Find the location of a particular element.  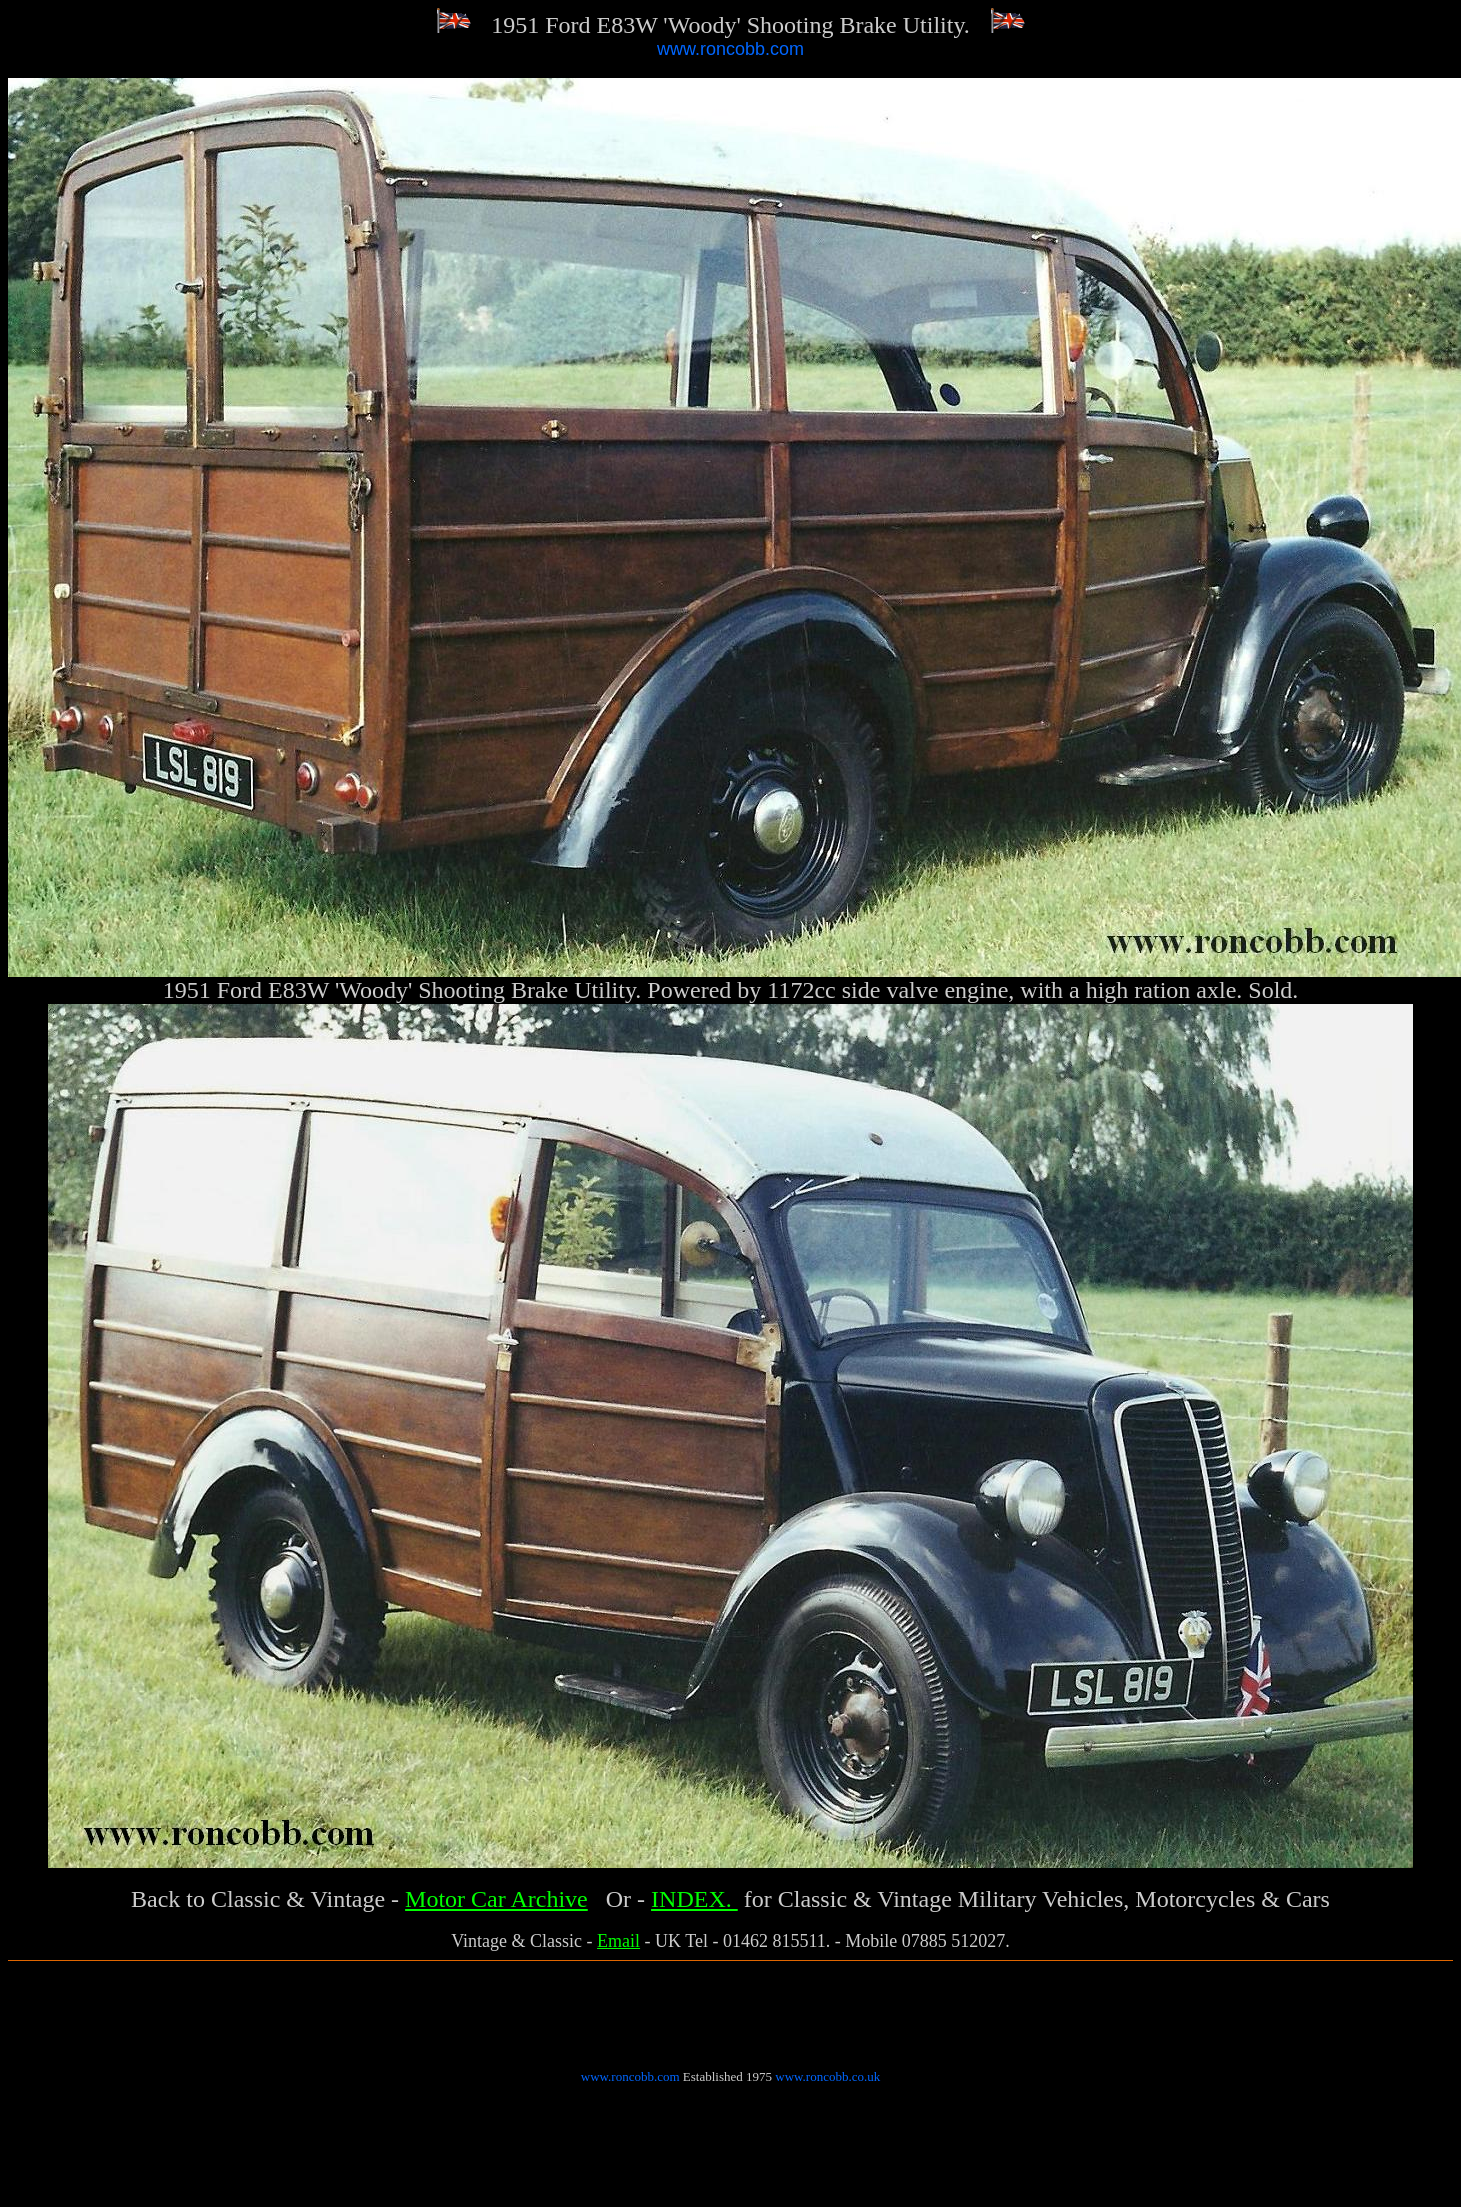

INDEX. is located at coordinates (694, 1899).